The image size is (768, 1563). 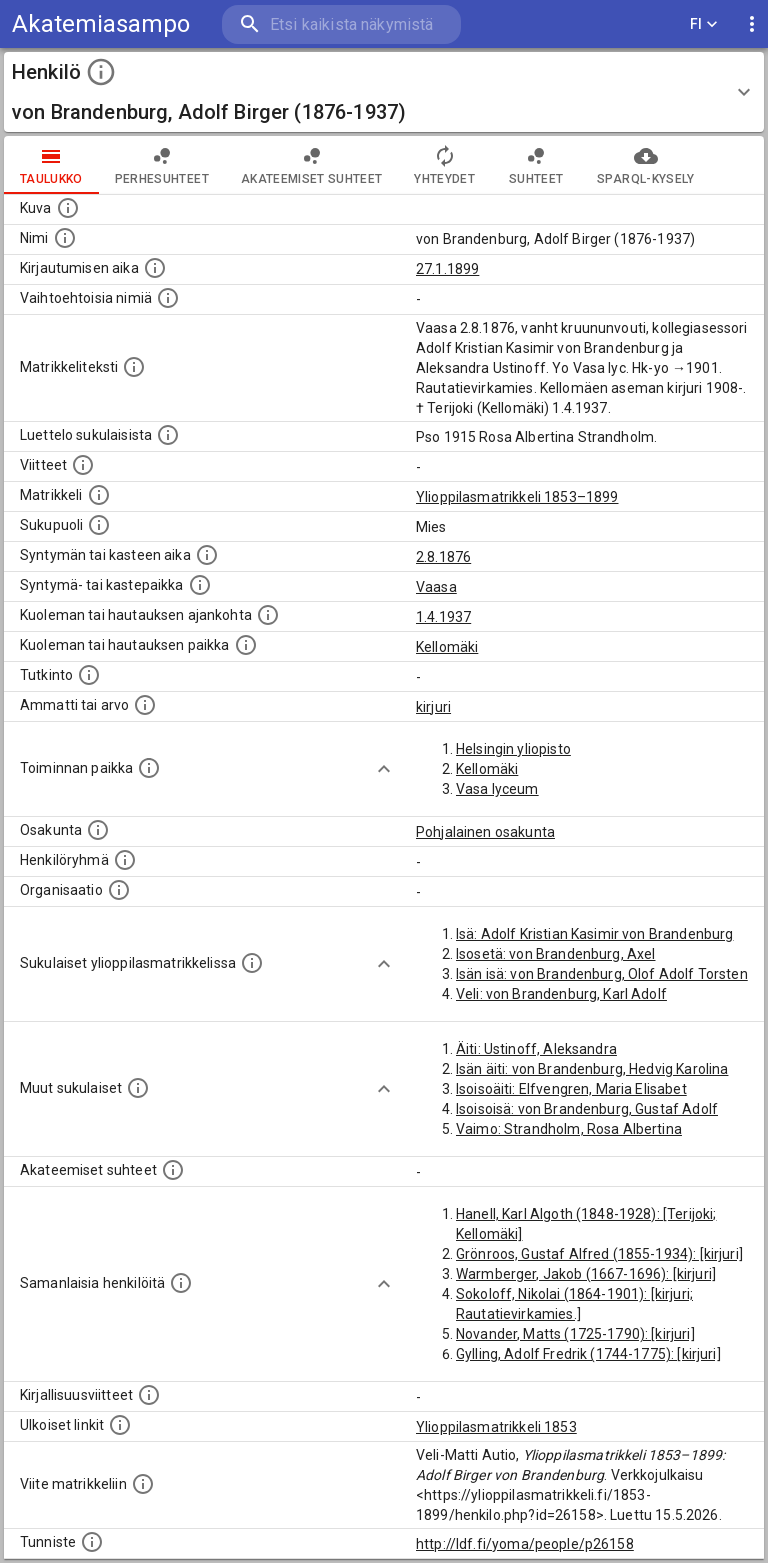 I want to click on Isoisoisä: von Brandenburg, Gustaf Adolf, so click(x=587, y=1109).